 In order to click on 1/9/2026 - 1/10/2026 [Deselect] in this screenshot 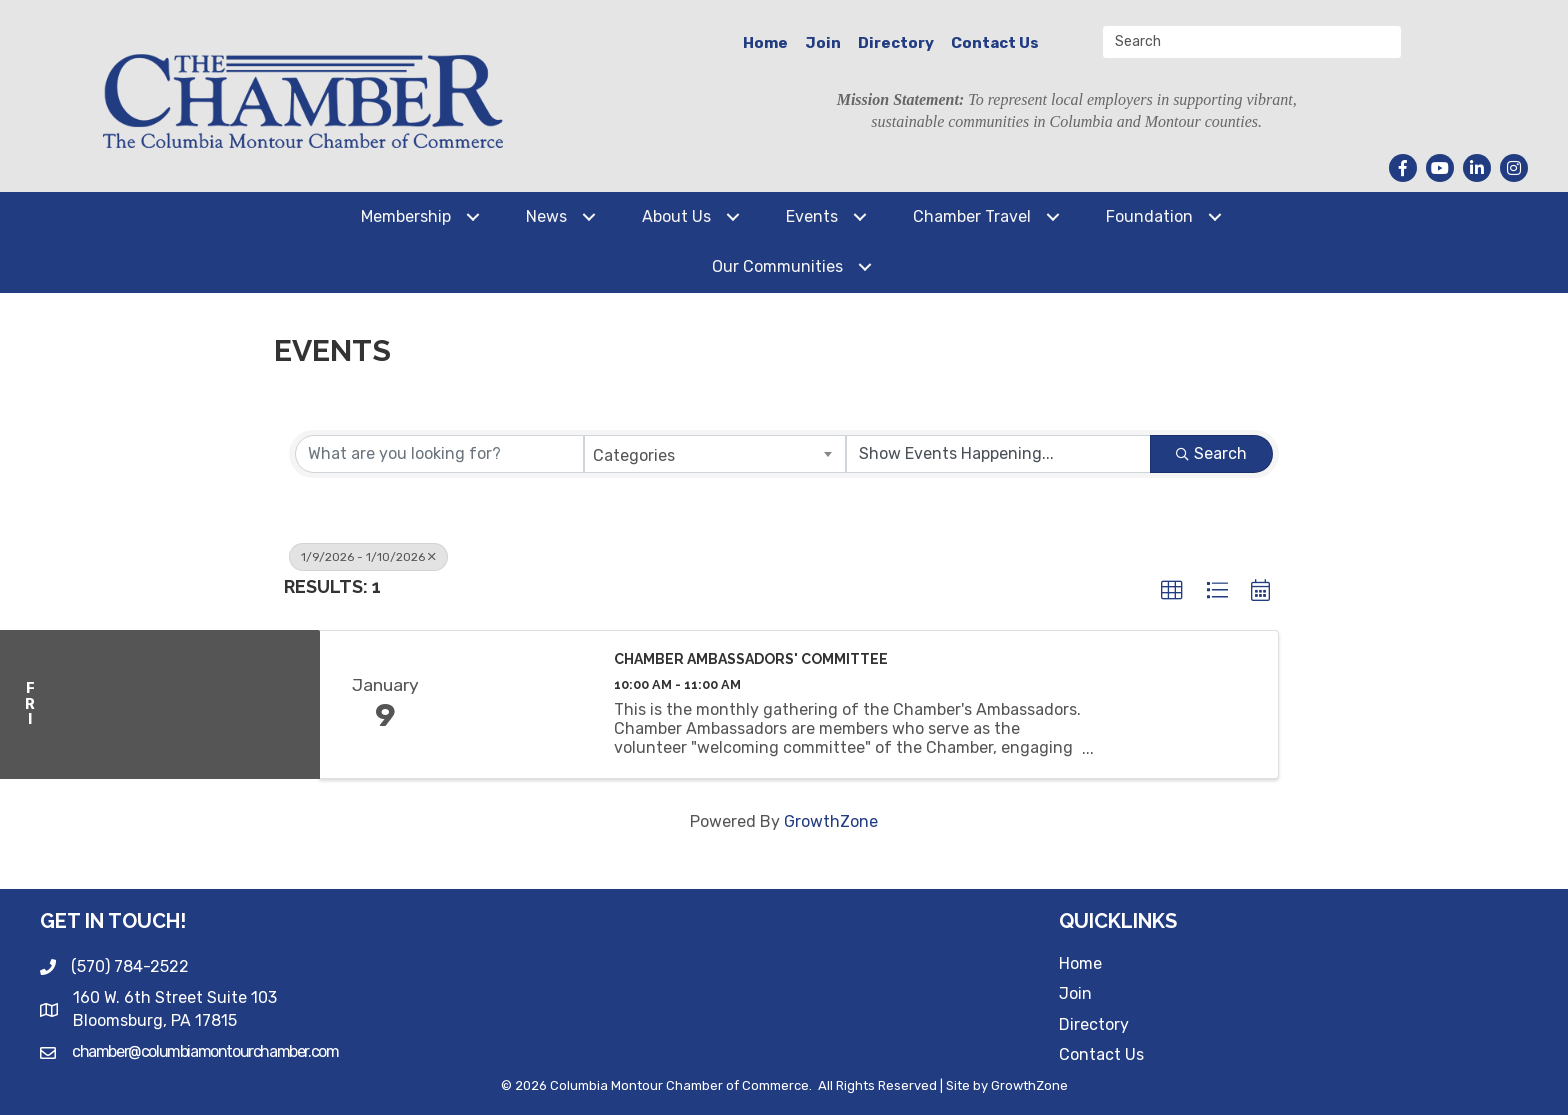, I will do `click(368, 557)`.